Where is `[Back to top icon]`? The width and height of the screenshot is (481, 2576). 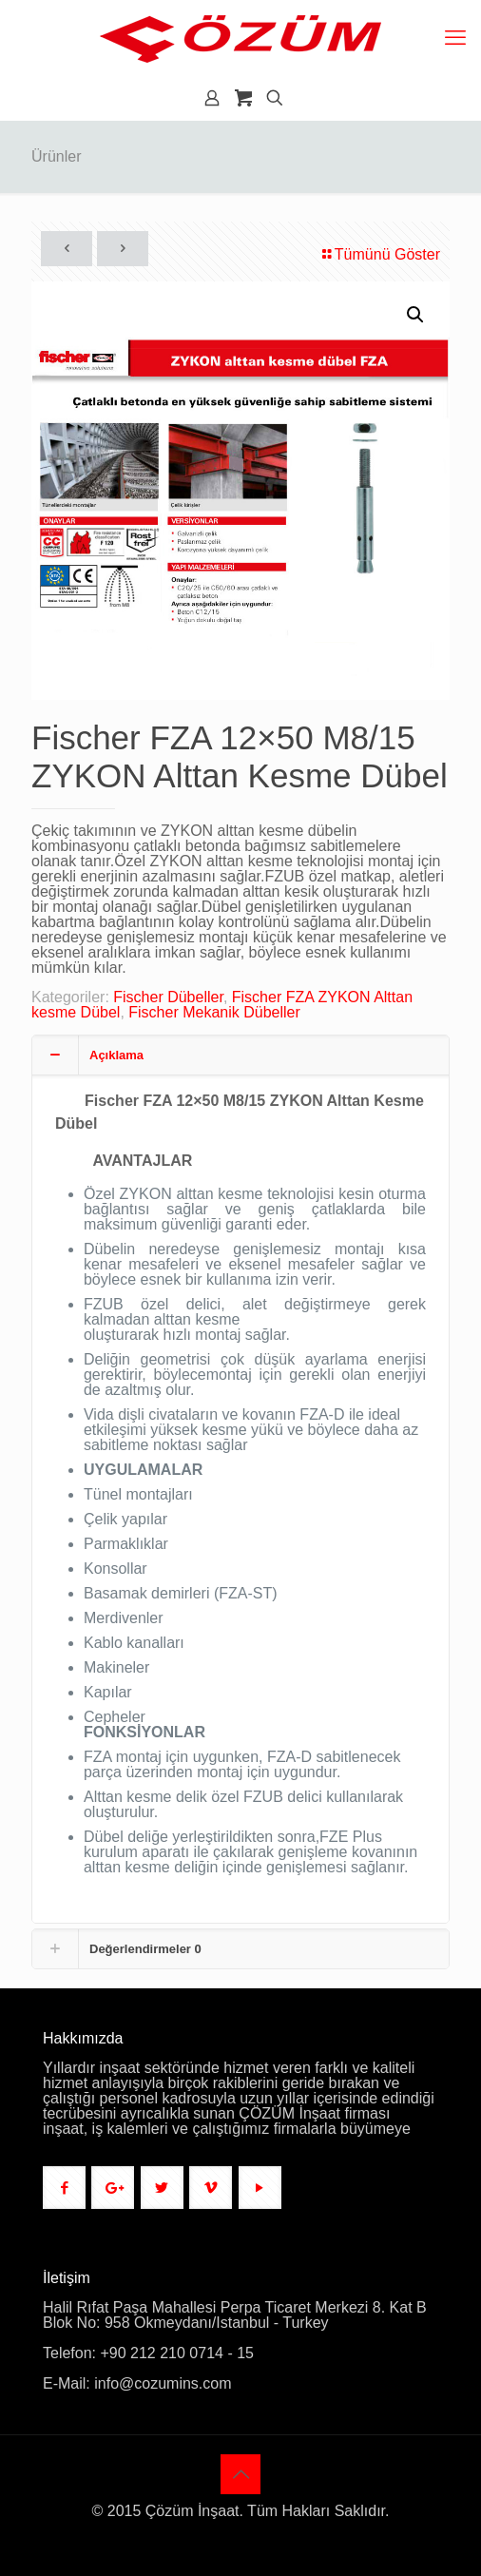
[Back to top icon] is located at coordinates (240, 2474).